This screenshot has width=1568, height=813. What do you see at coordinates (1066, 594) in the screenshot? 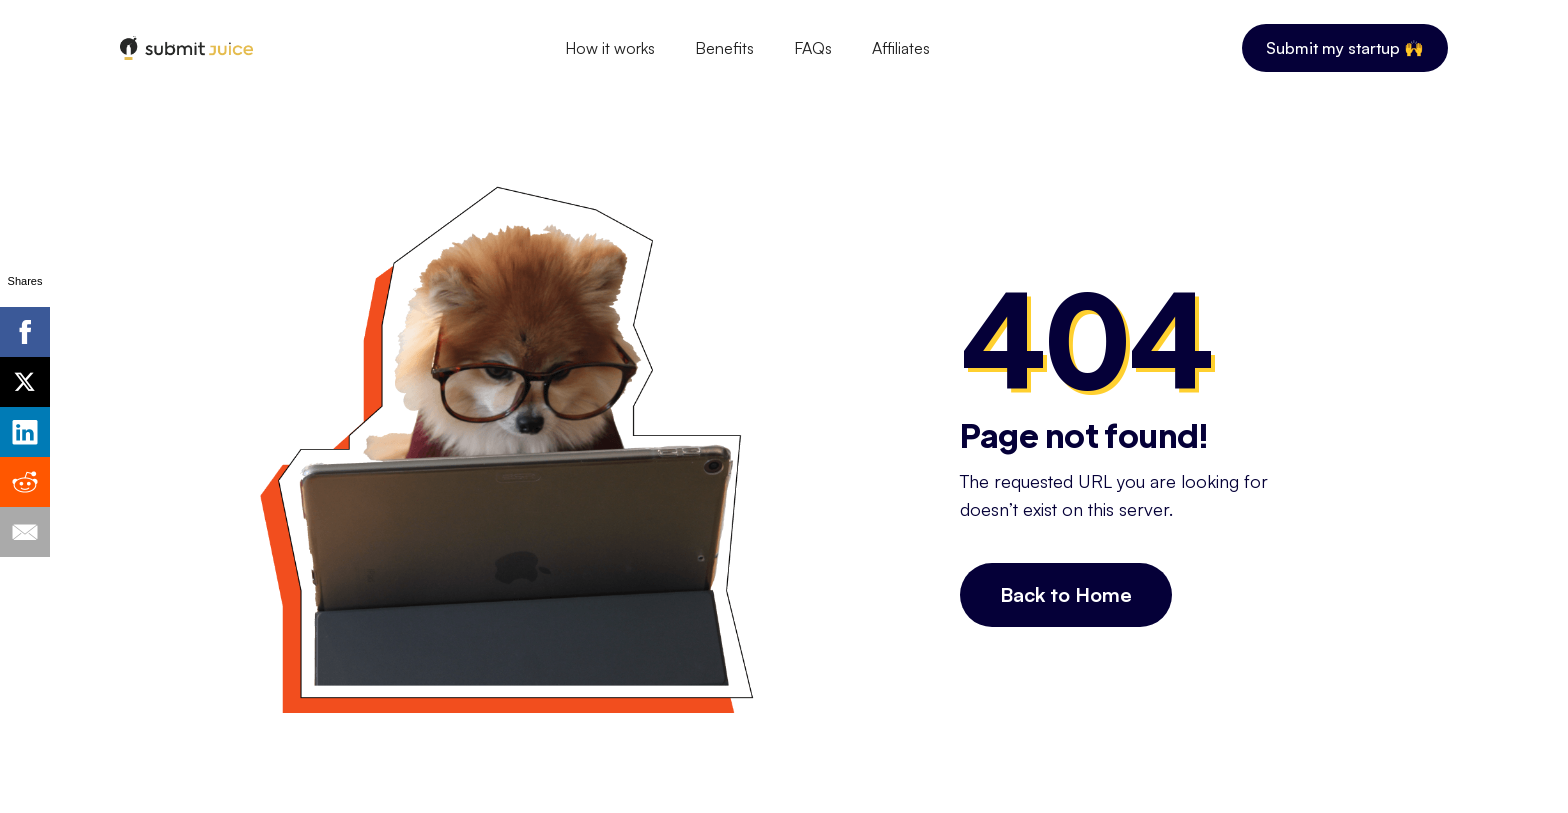
I see `Back to Home` at bounding box center [1066, 594].